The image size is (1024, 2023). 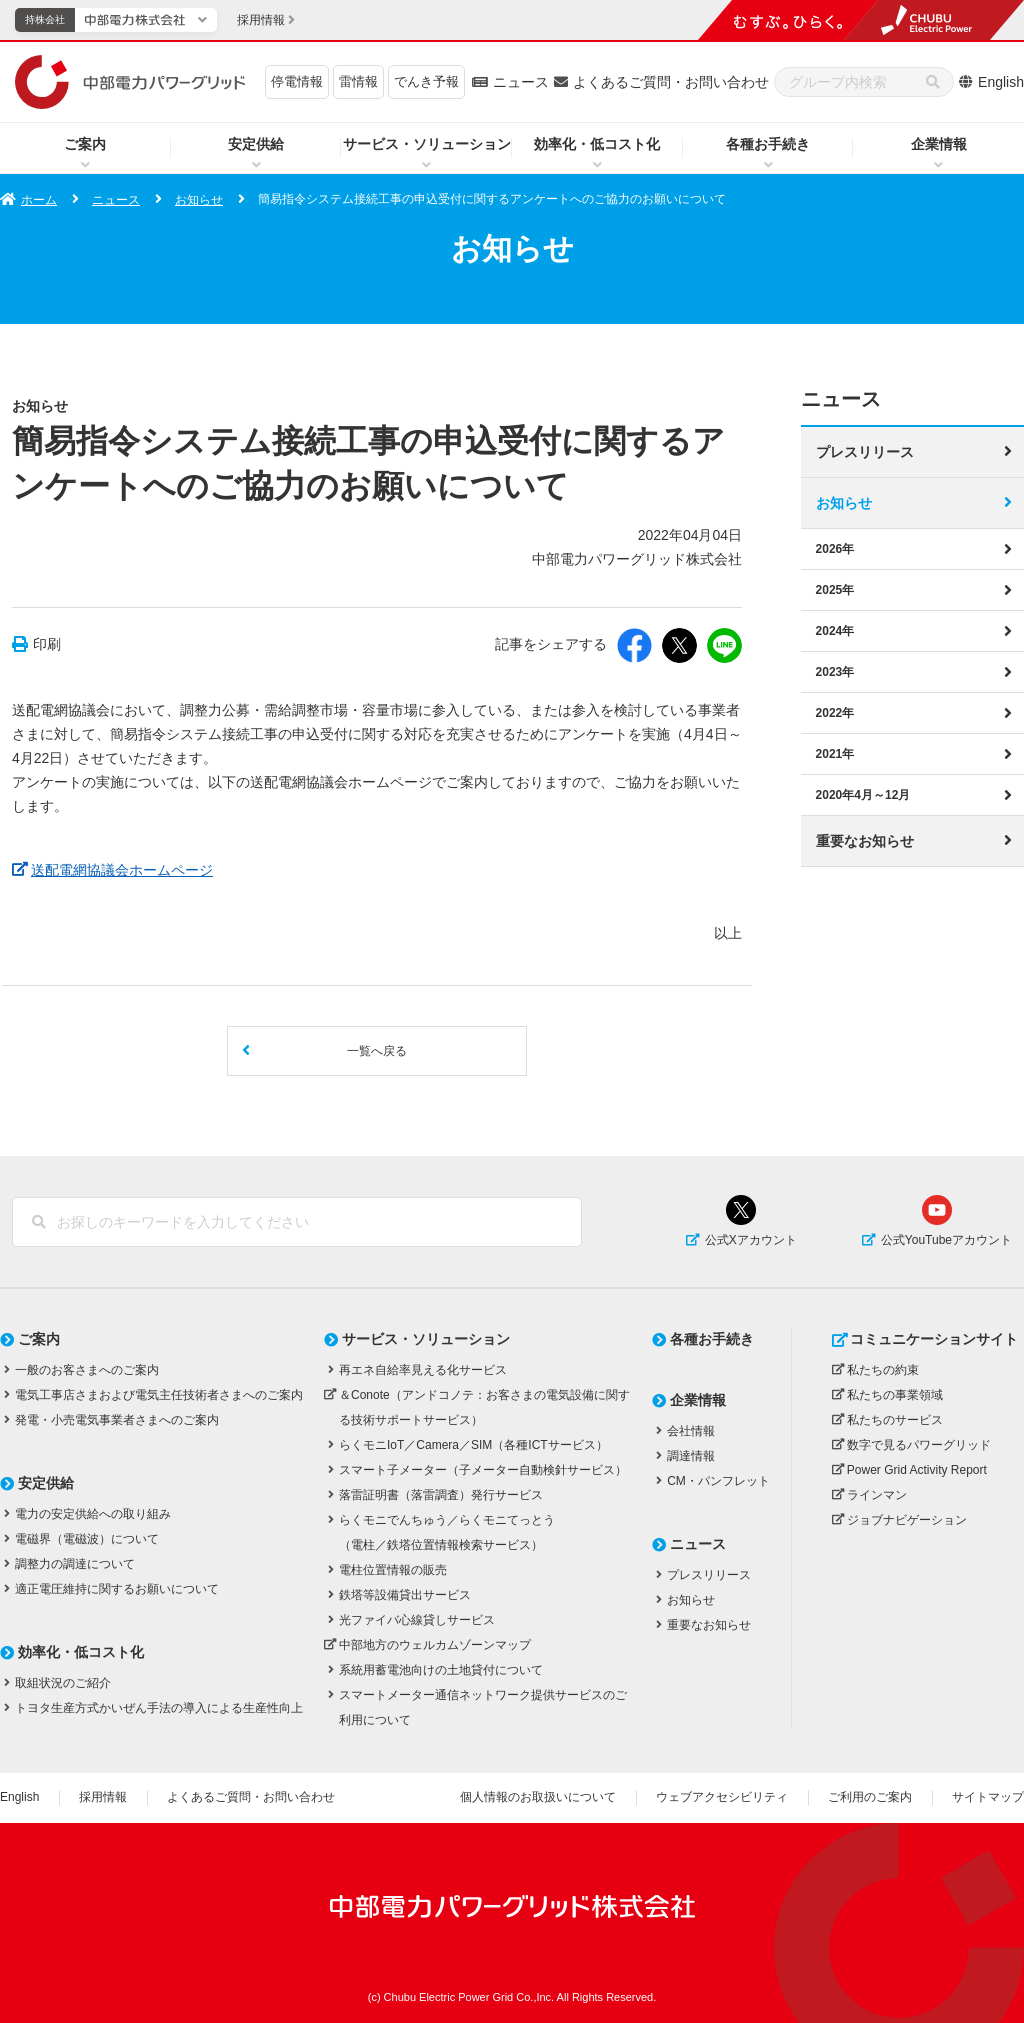 What do you see at coordinates (768, 144) in the screenshot?
I see `各種お手続き` at bounding box center [768, 144].